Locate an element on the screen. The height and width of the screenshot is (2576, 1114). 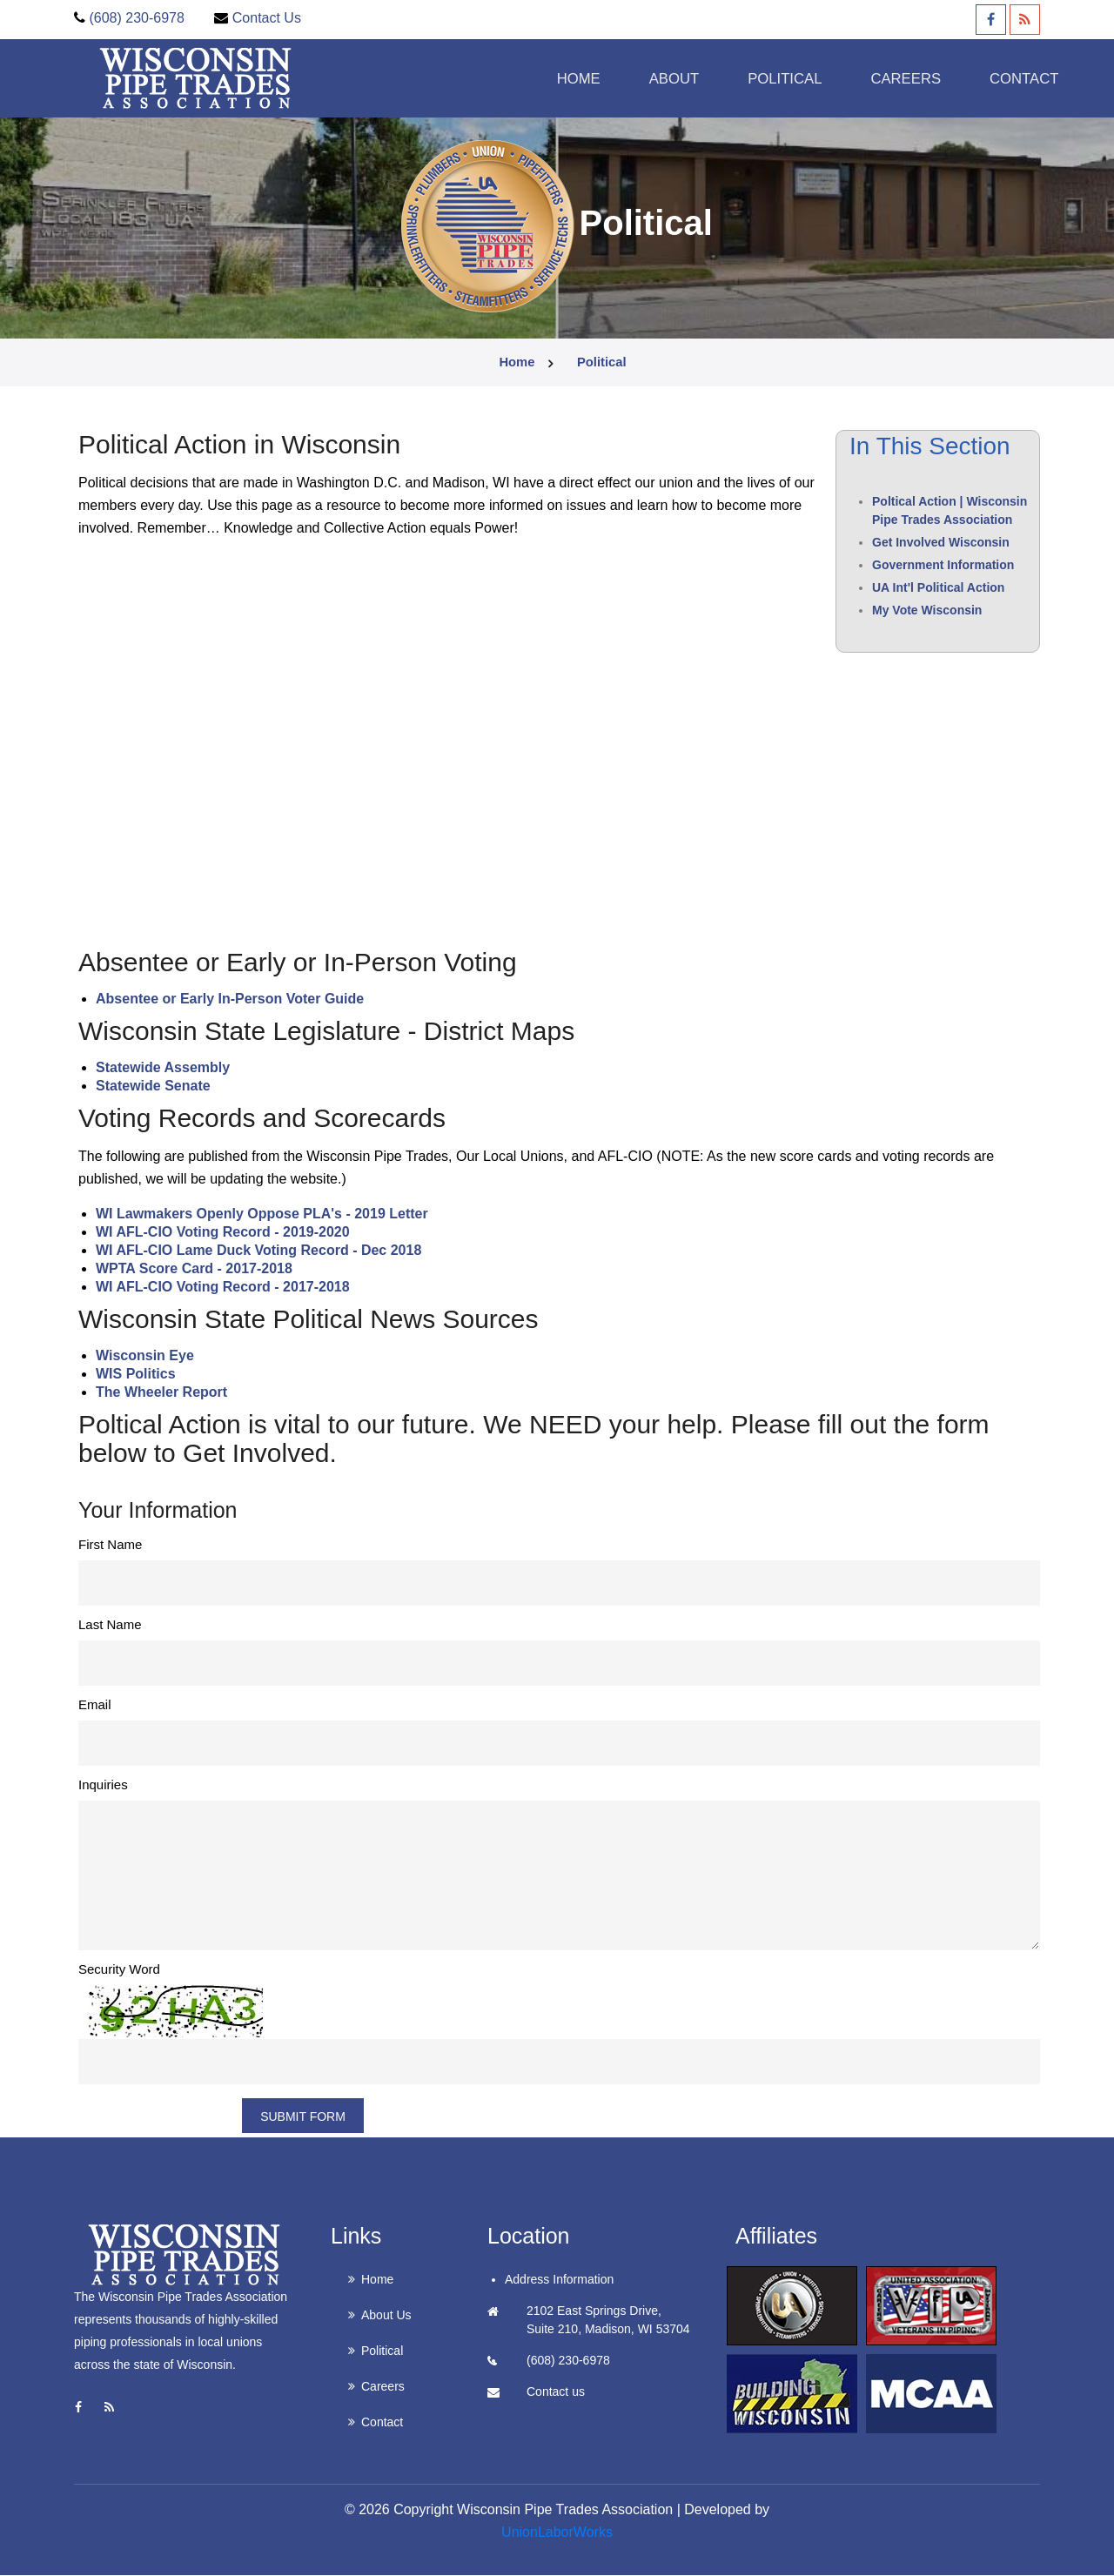
Inquiries is located at coordinates (103, 1785).